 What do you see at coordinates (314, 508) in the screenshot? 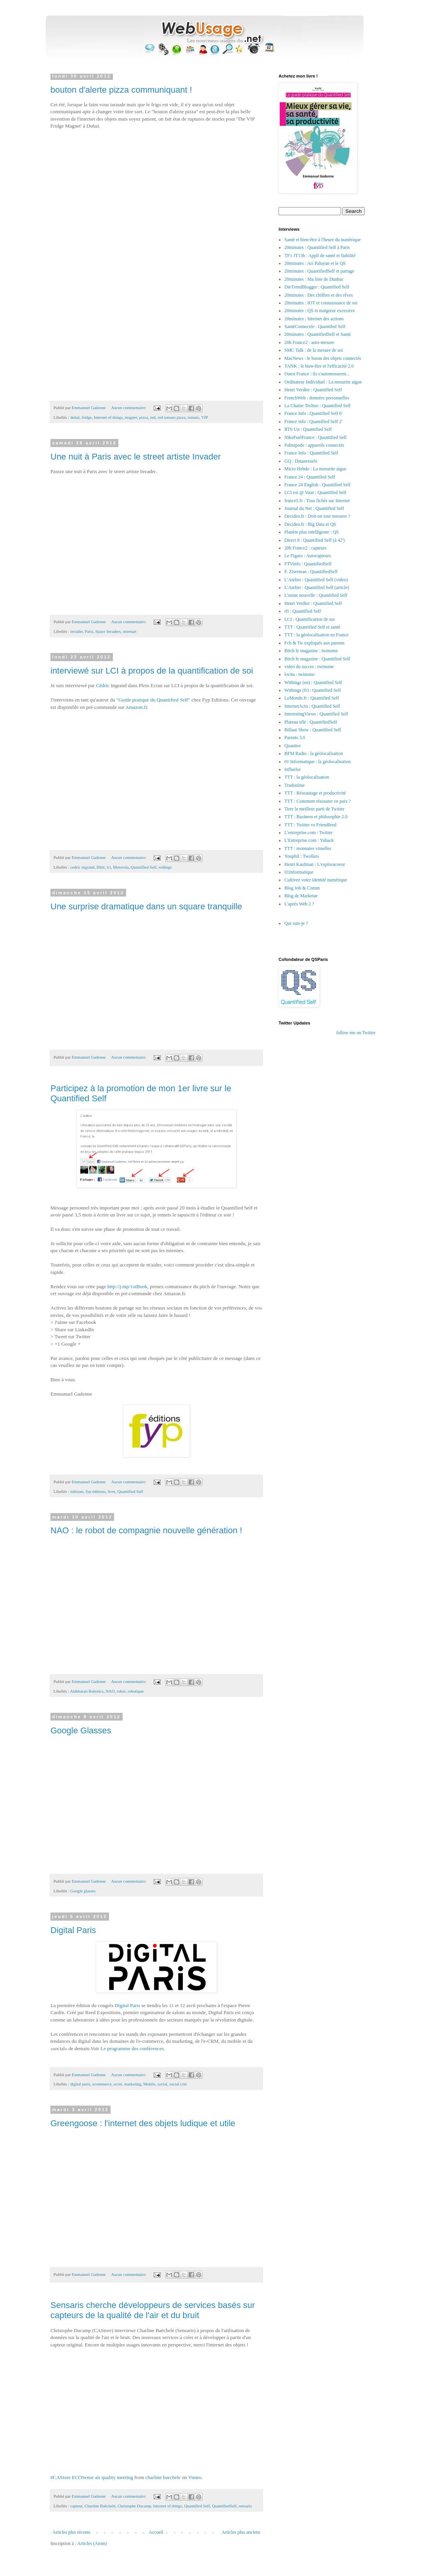
I see `Journal du Net : Quantified Self` at bounding box center [314, 508].